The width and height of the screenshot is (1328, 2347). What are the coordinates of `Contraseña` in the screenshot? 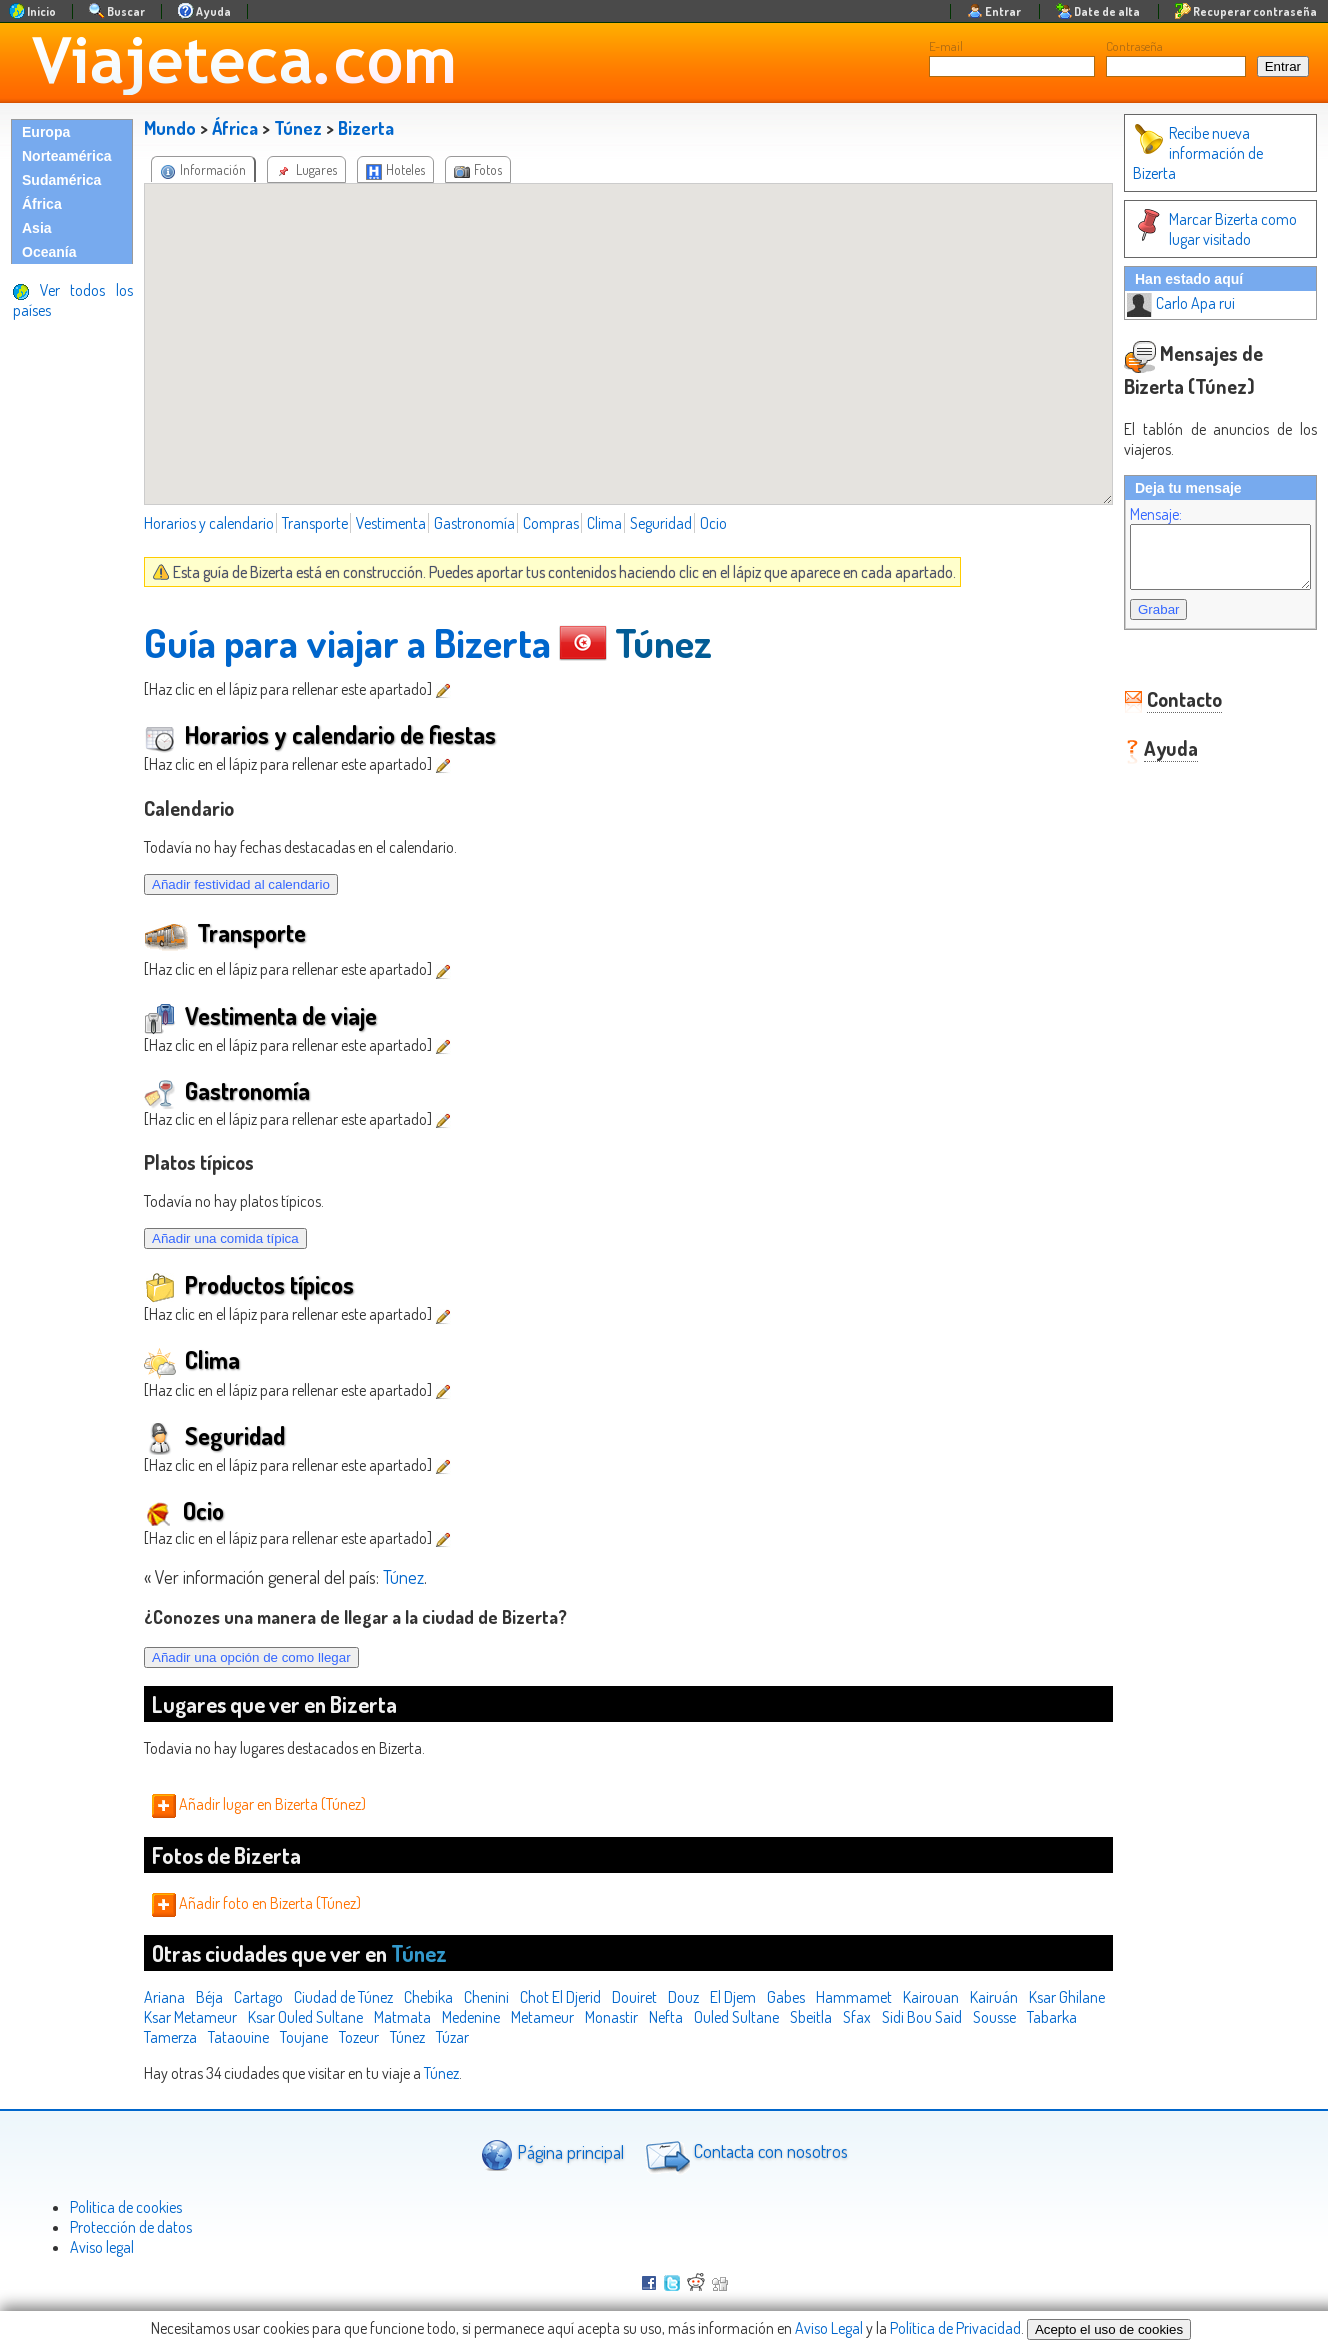 It's located at (1134, 46).